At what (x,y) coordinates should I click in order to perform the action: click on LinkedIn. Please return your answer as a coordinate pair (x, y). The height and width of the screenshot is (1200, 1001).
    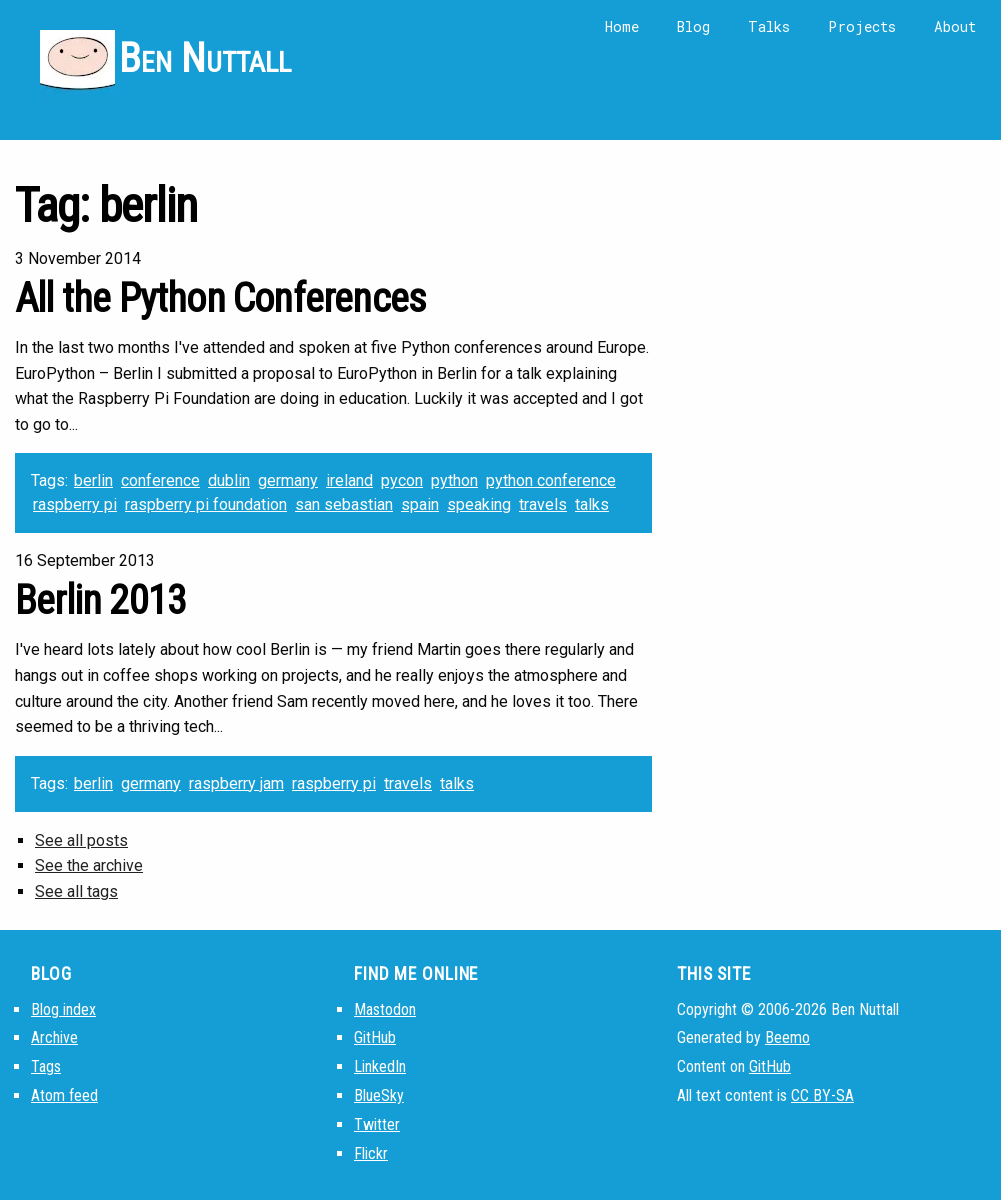
    Looking at the image, I should click on (380, 1066).